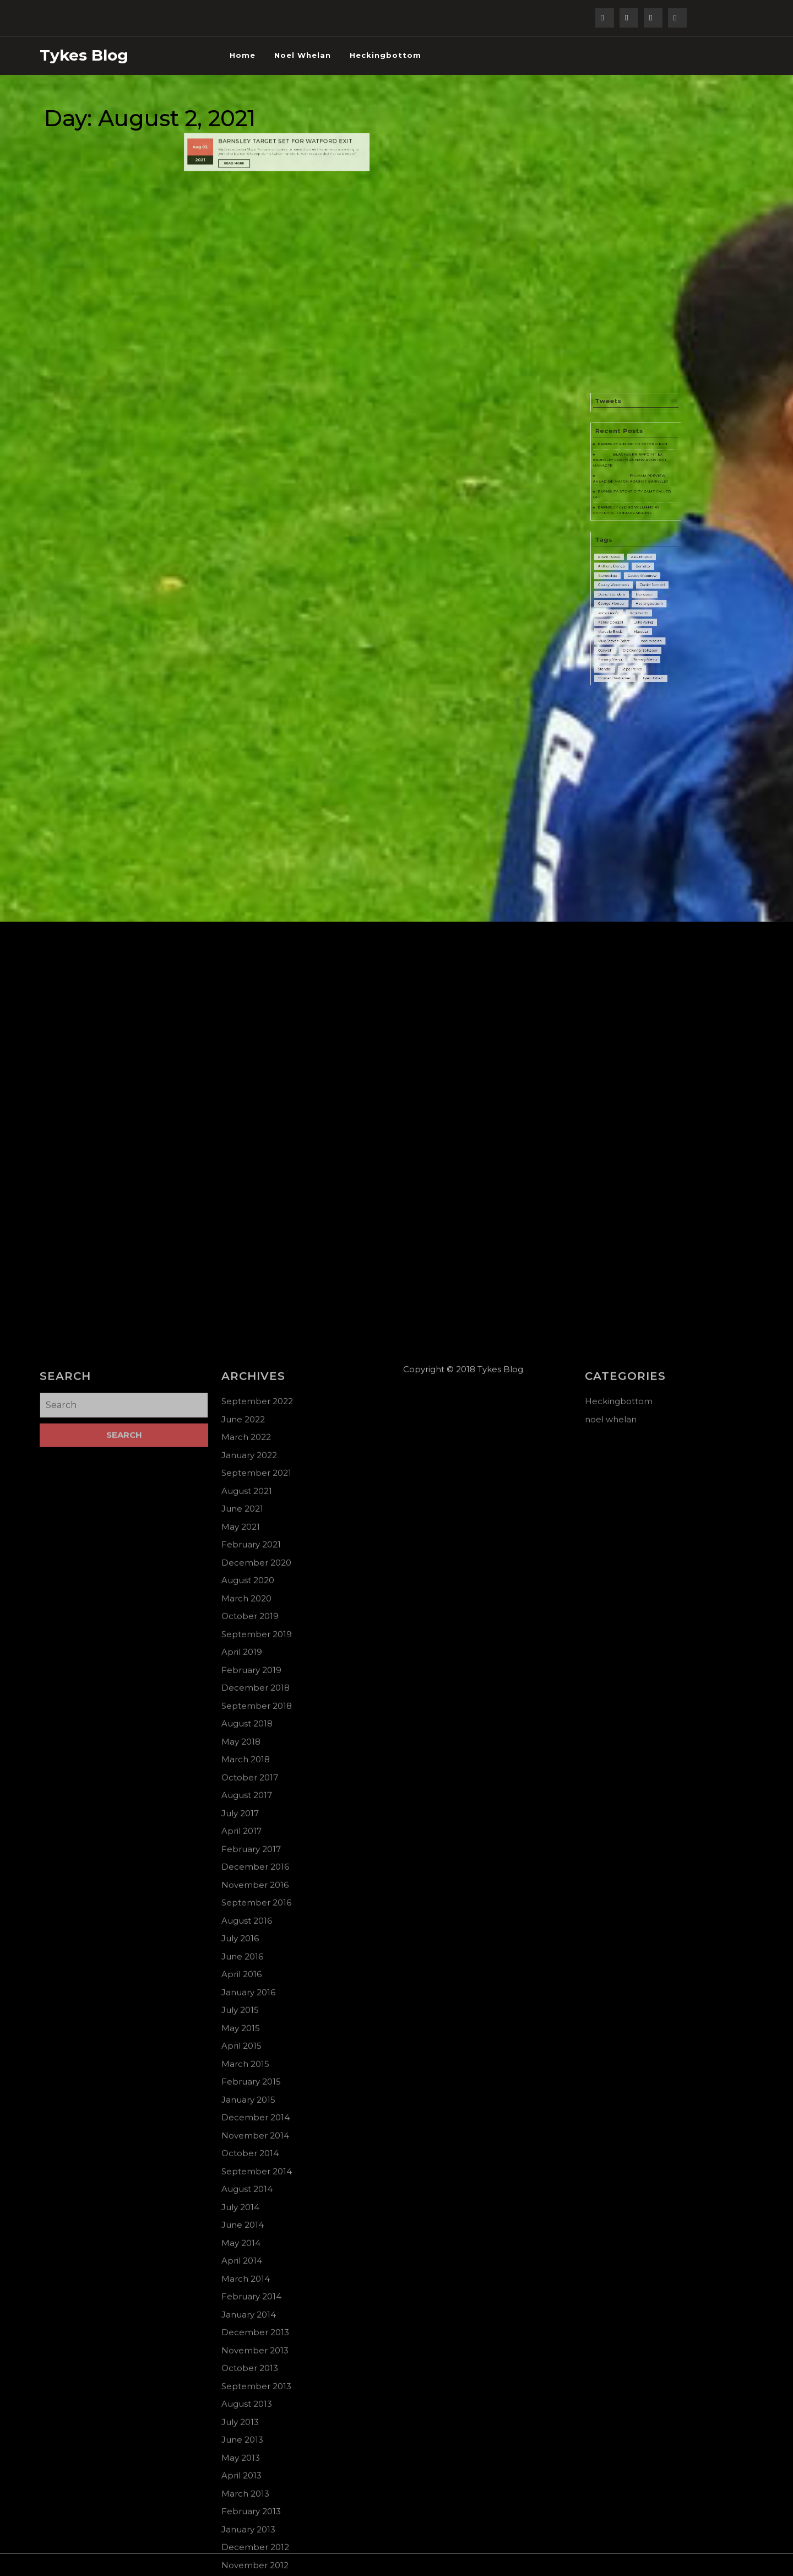 The height and width of the screenshot is (2576, 793). What do you see at coordinates (249, 2270) in the screenshot?
I see `January 2022` at bounding box center [249, 2270].